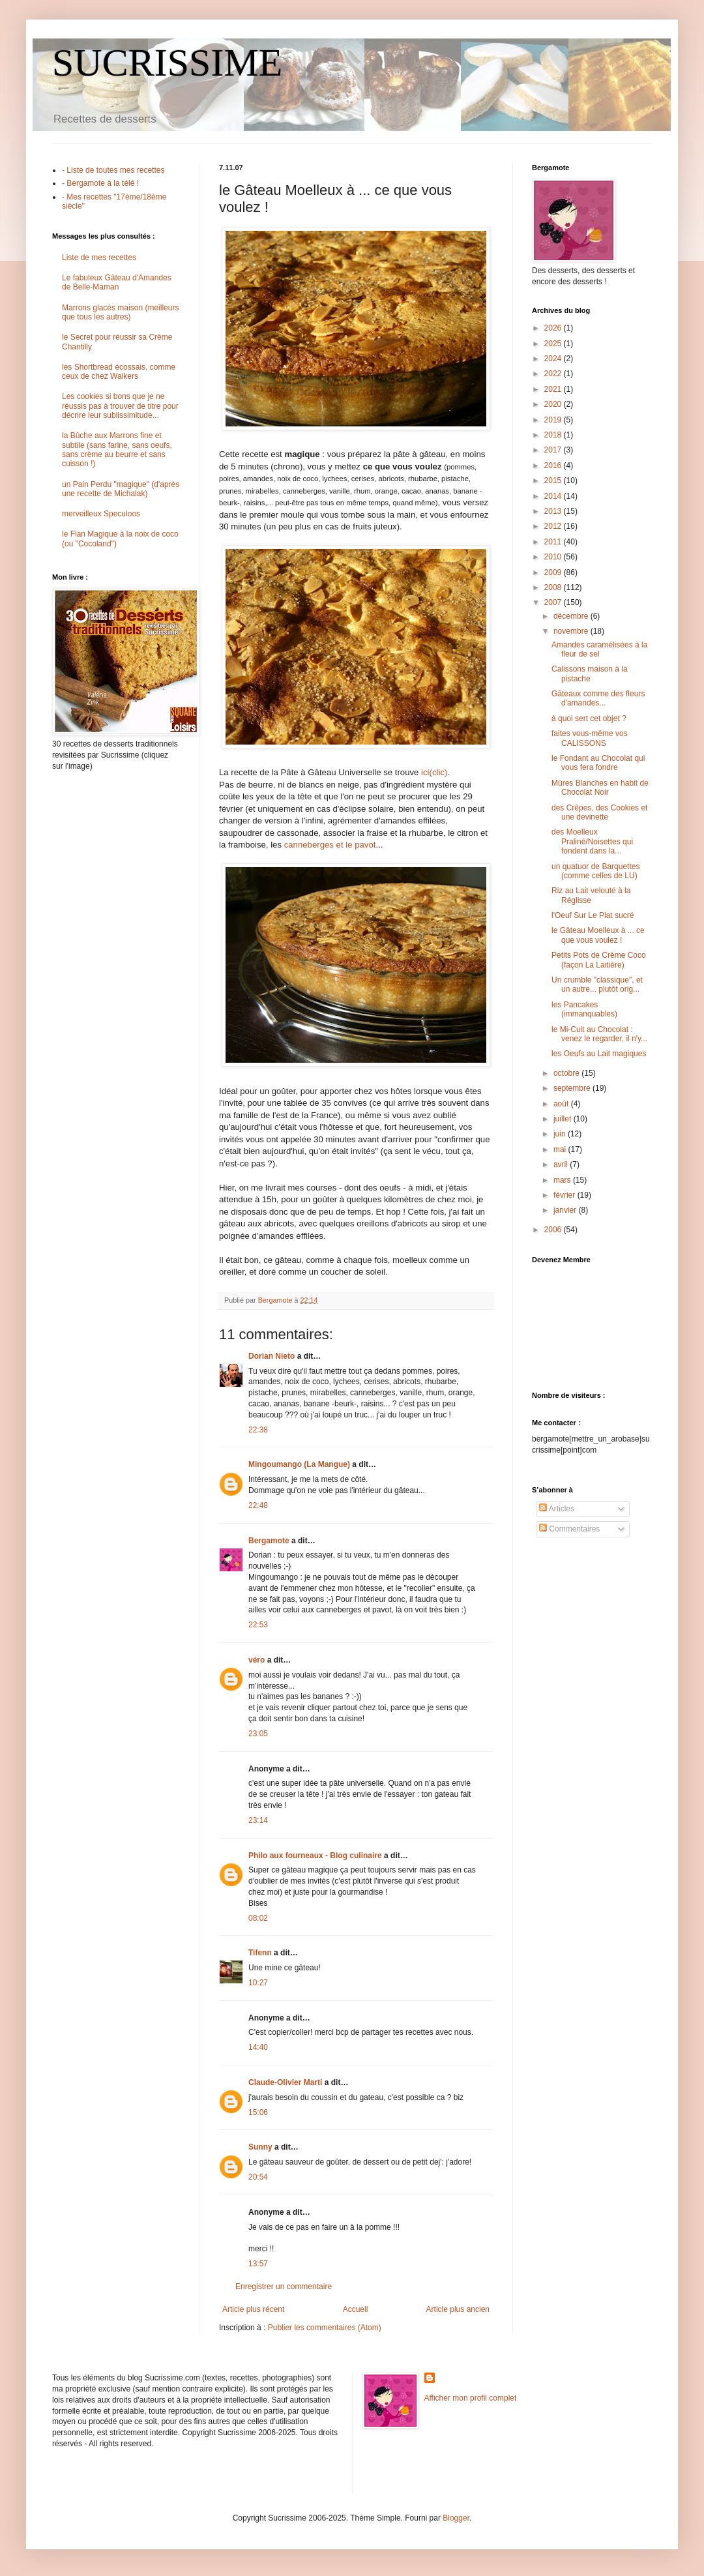  What do you see at coordinates (569, 1528) in the screenshot?
I see `Commentaires` at bounding box center [569, 1528].